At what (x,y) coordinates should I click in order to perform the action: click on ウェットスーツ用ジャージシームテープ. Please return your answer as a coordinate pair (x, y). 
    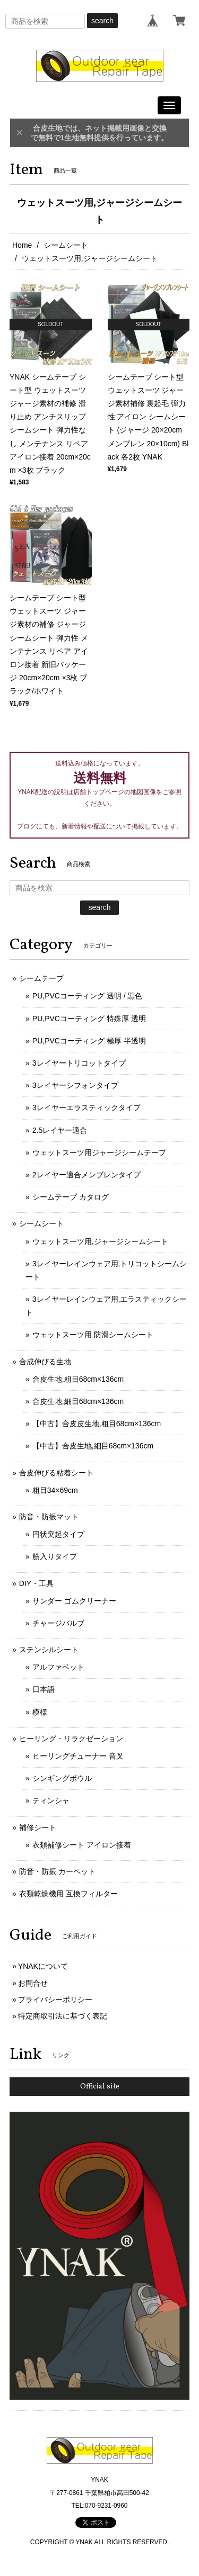
    Looking at the image, I should click on (99, 1152).